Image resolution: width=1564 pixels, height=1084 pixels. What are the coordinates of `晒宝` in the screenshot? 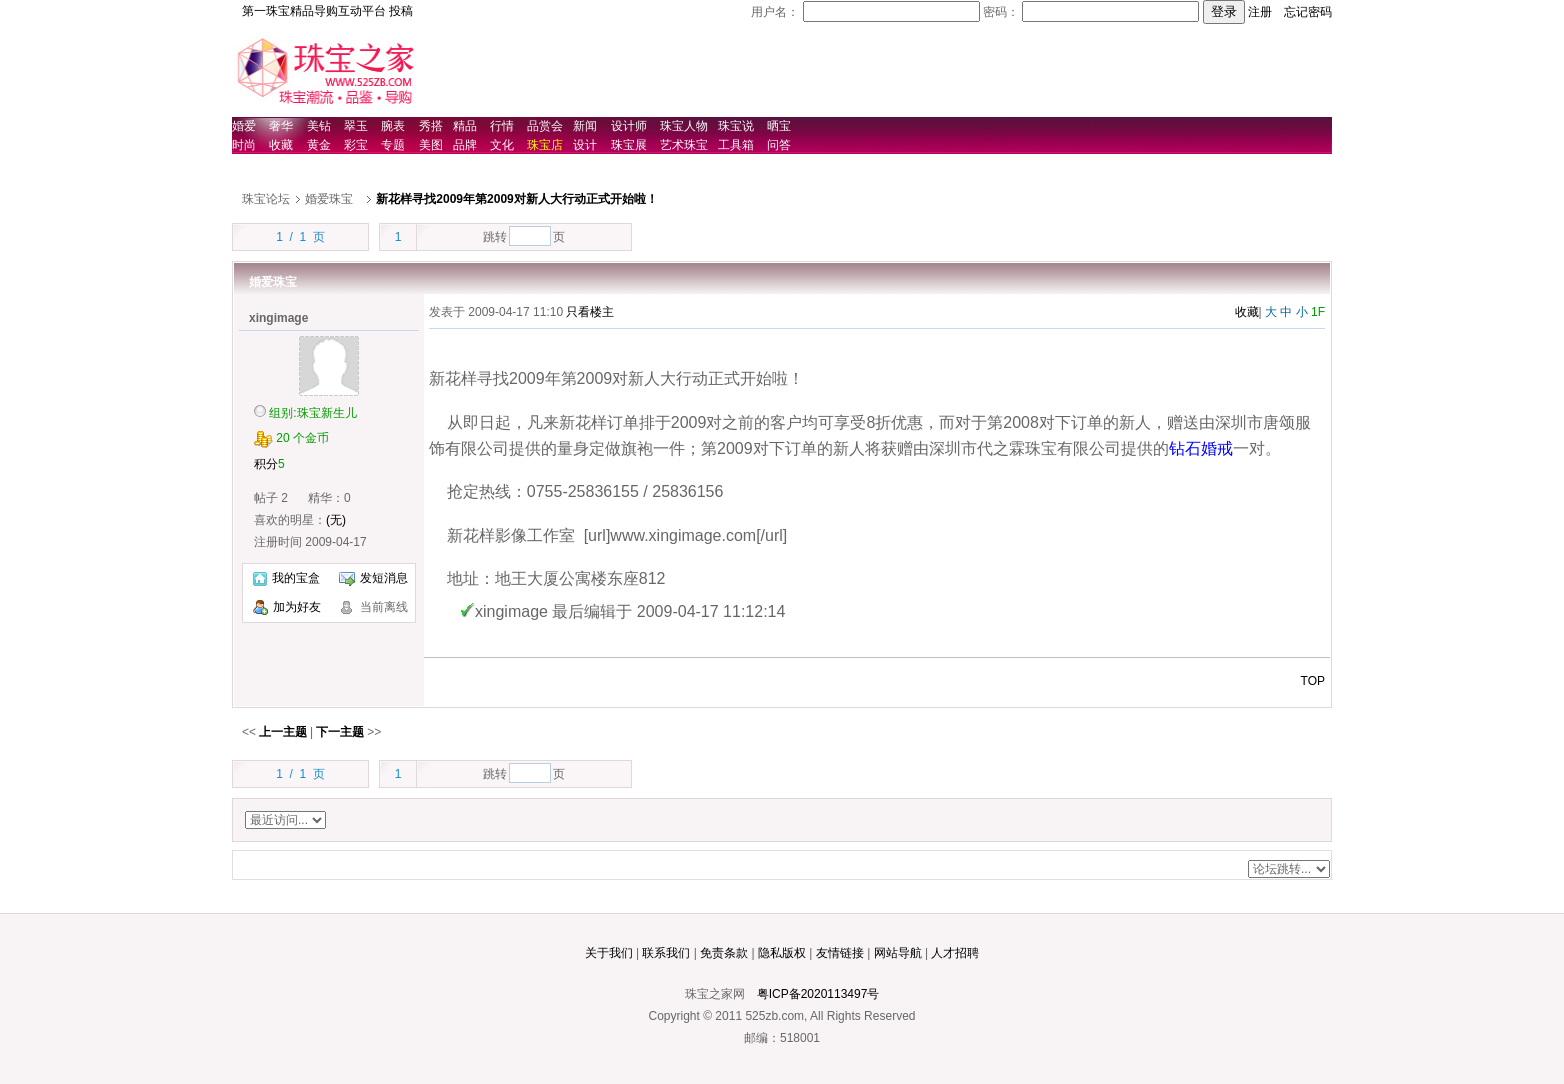 It's located at (779, 126).